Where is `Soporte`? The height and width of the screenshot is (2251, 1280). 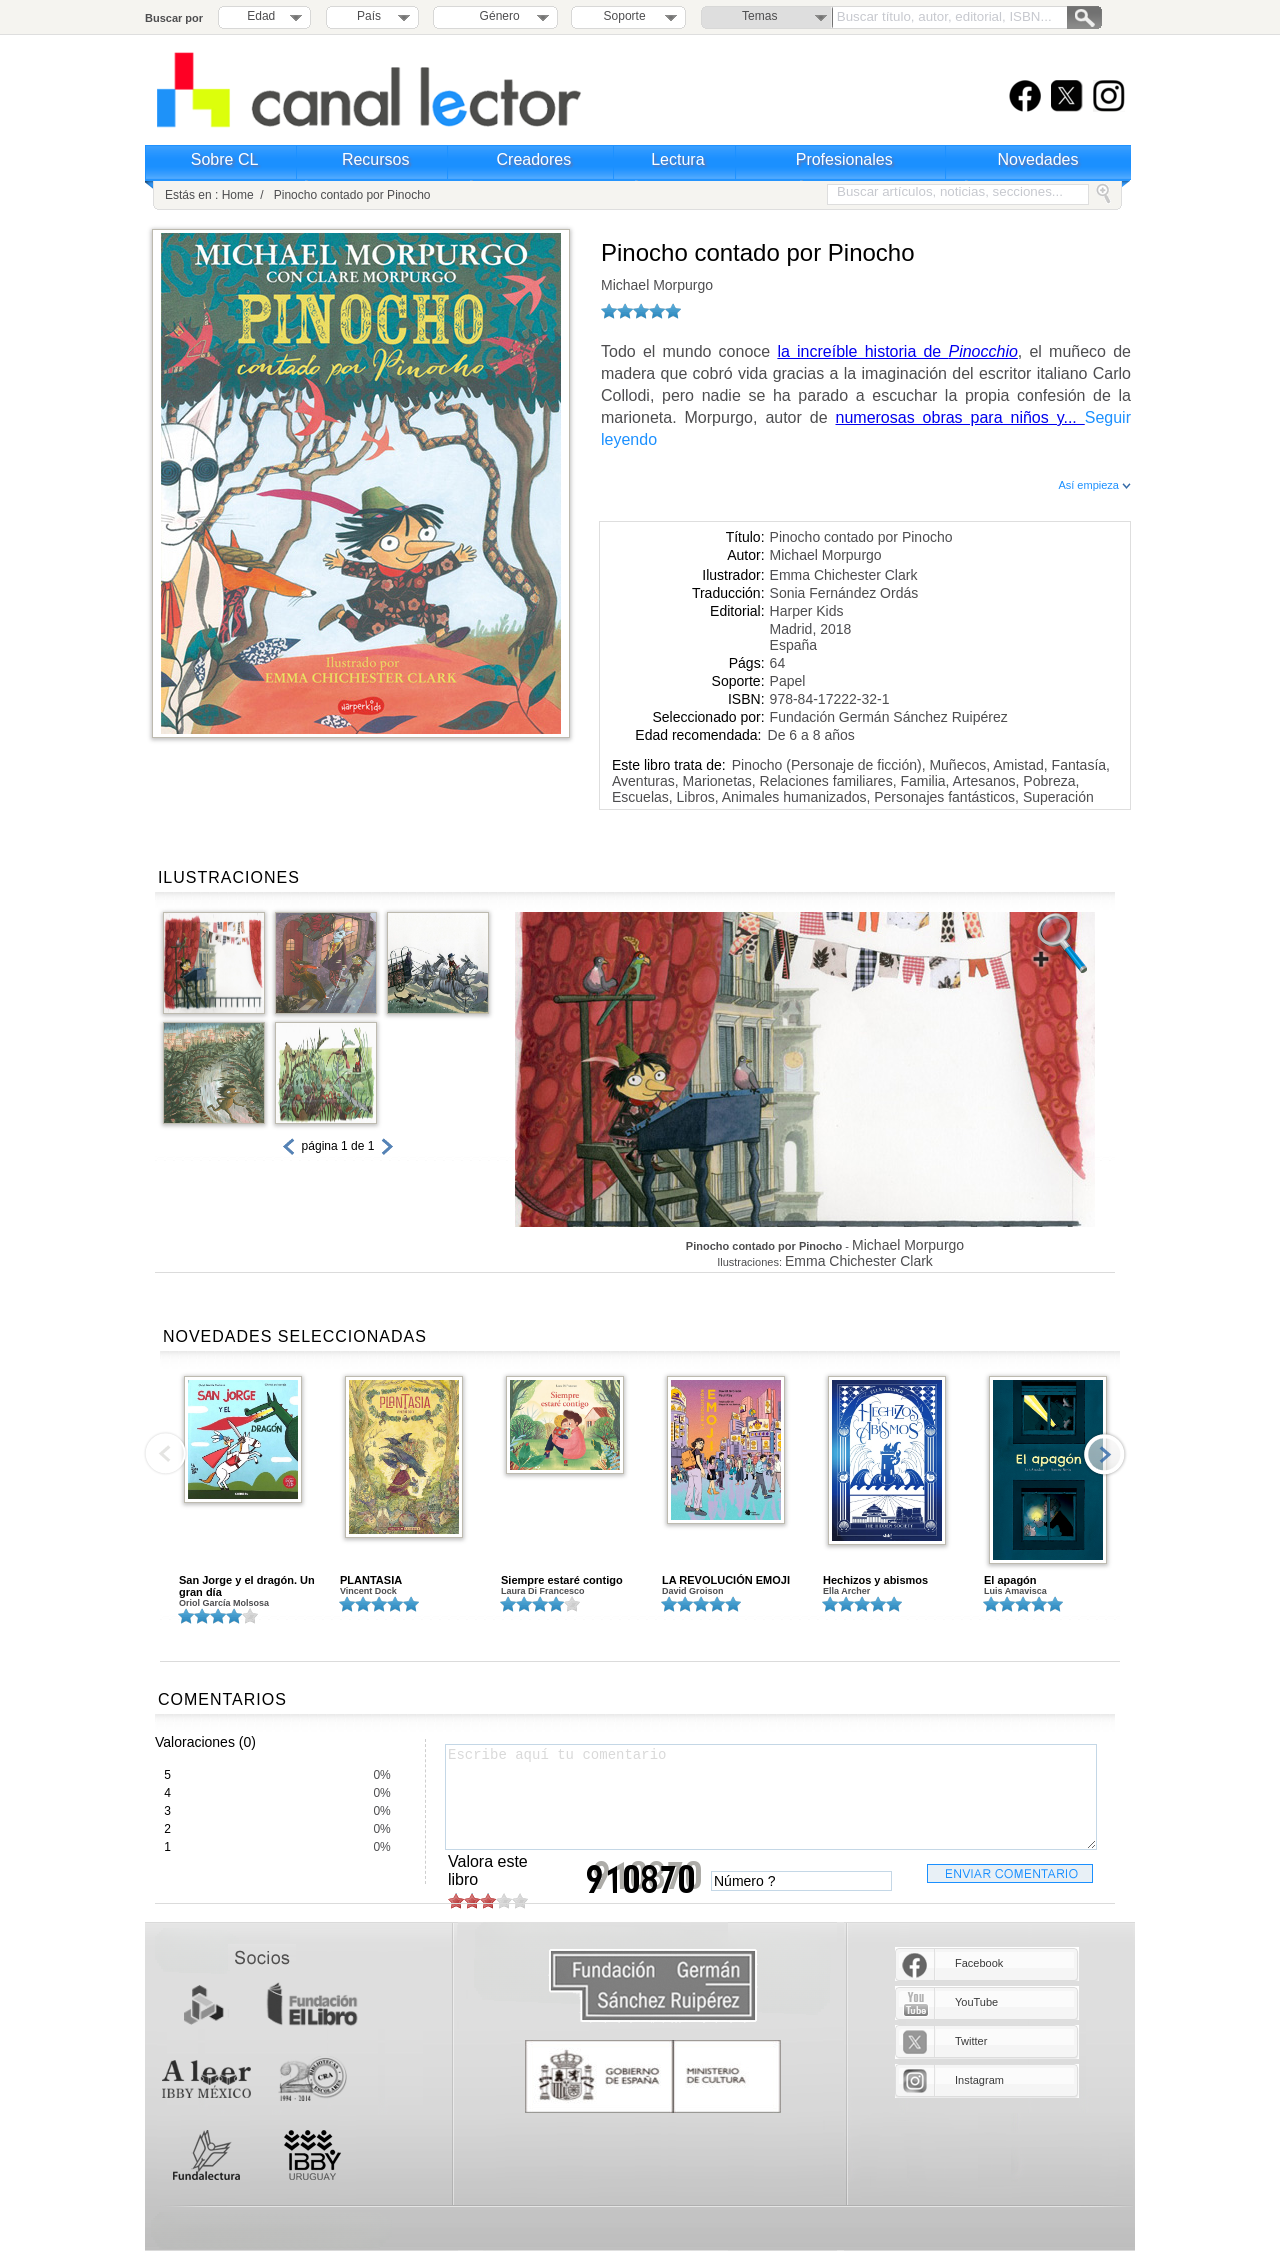 Soporte is located at coordinates (625, 16).